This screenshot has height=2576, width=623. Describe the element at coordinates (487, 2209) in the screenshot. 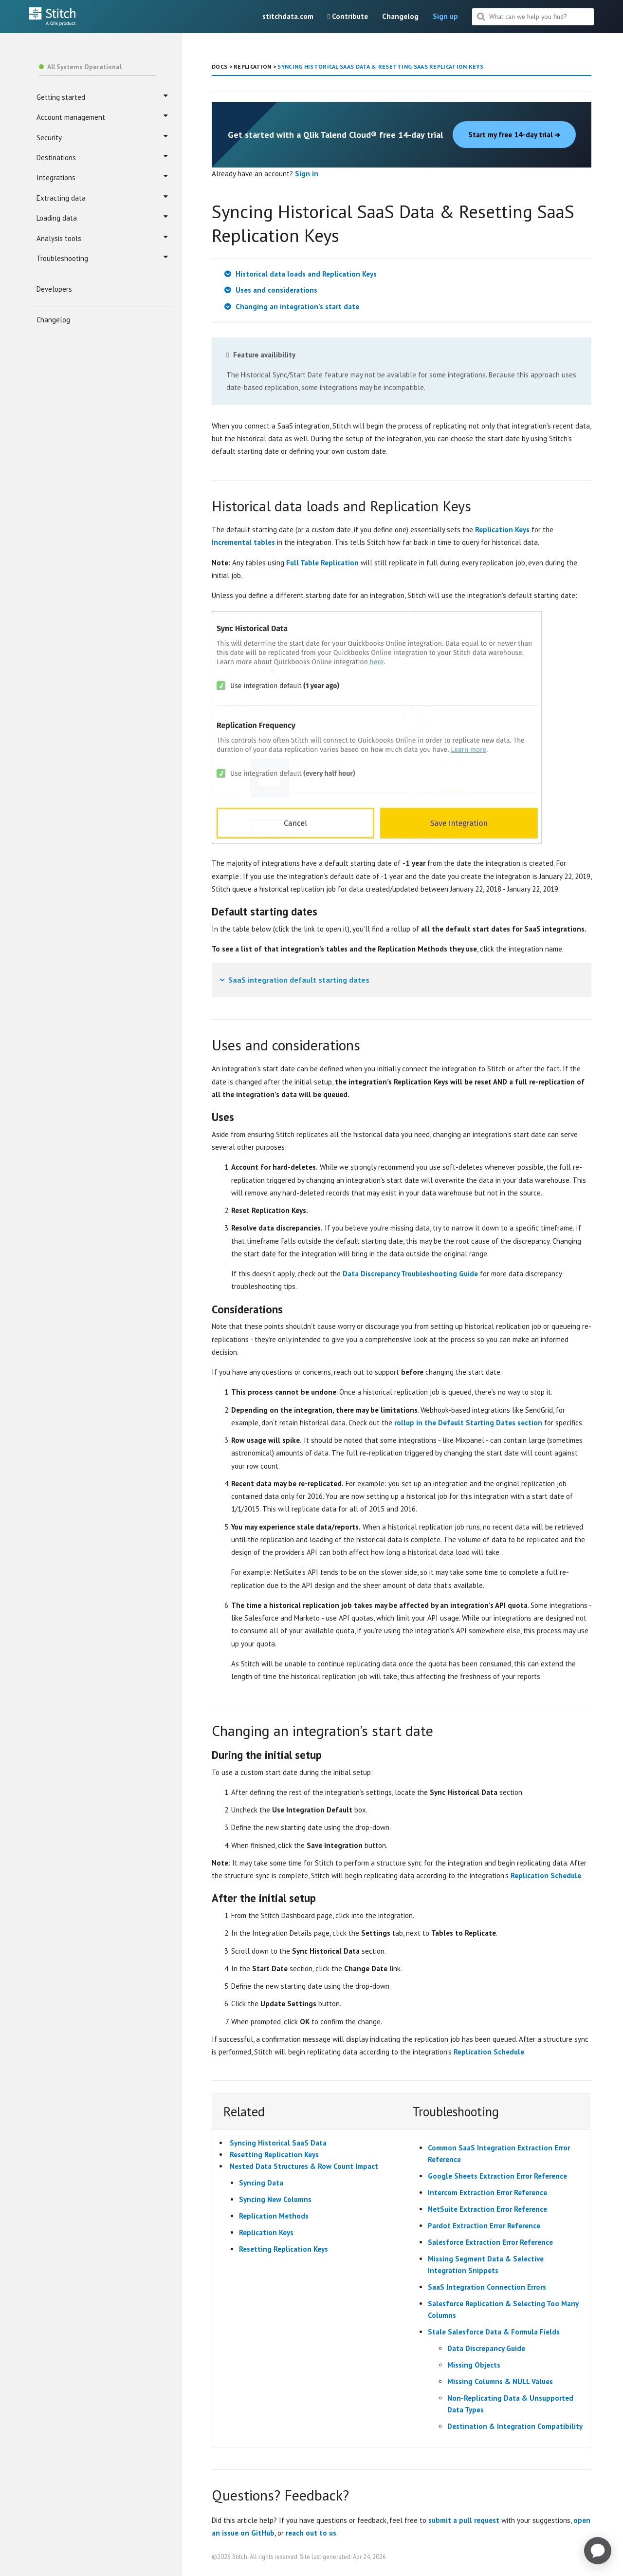

I see `NetSuite Extraction Error Reference` at that location.